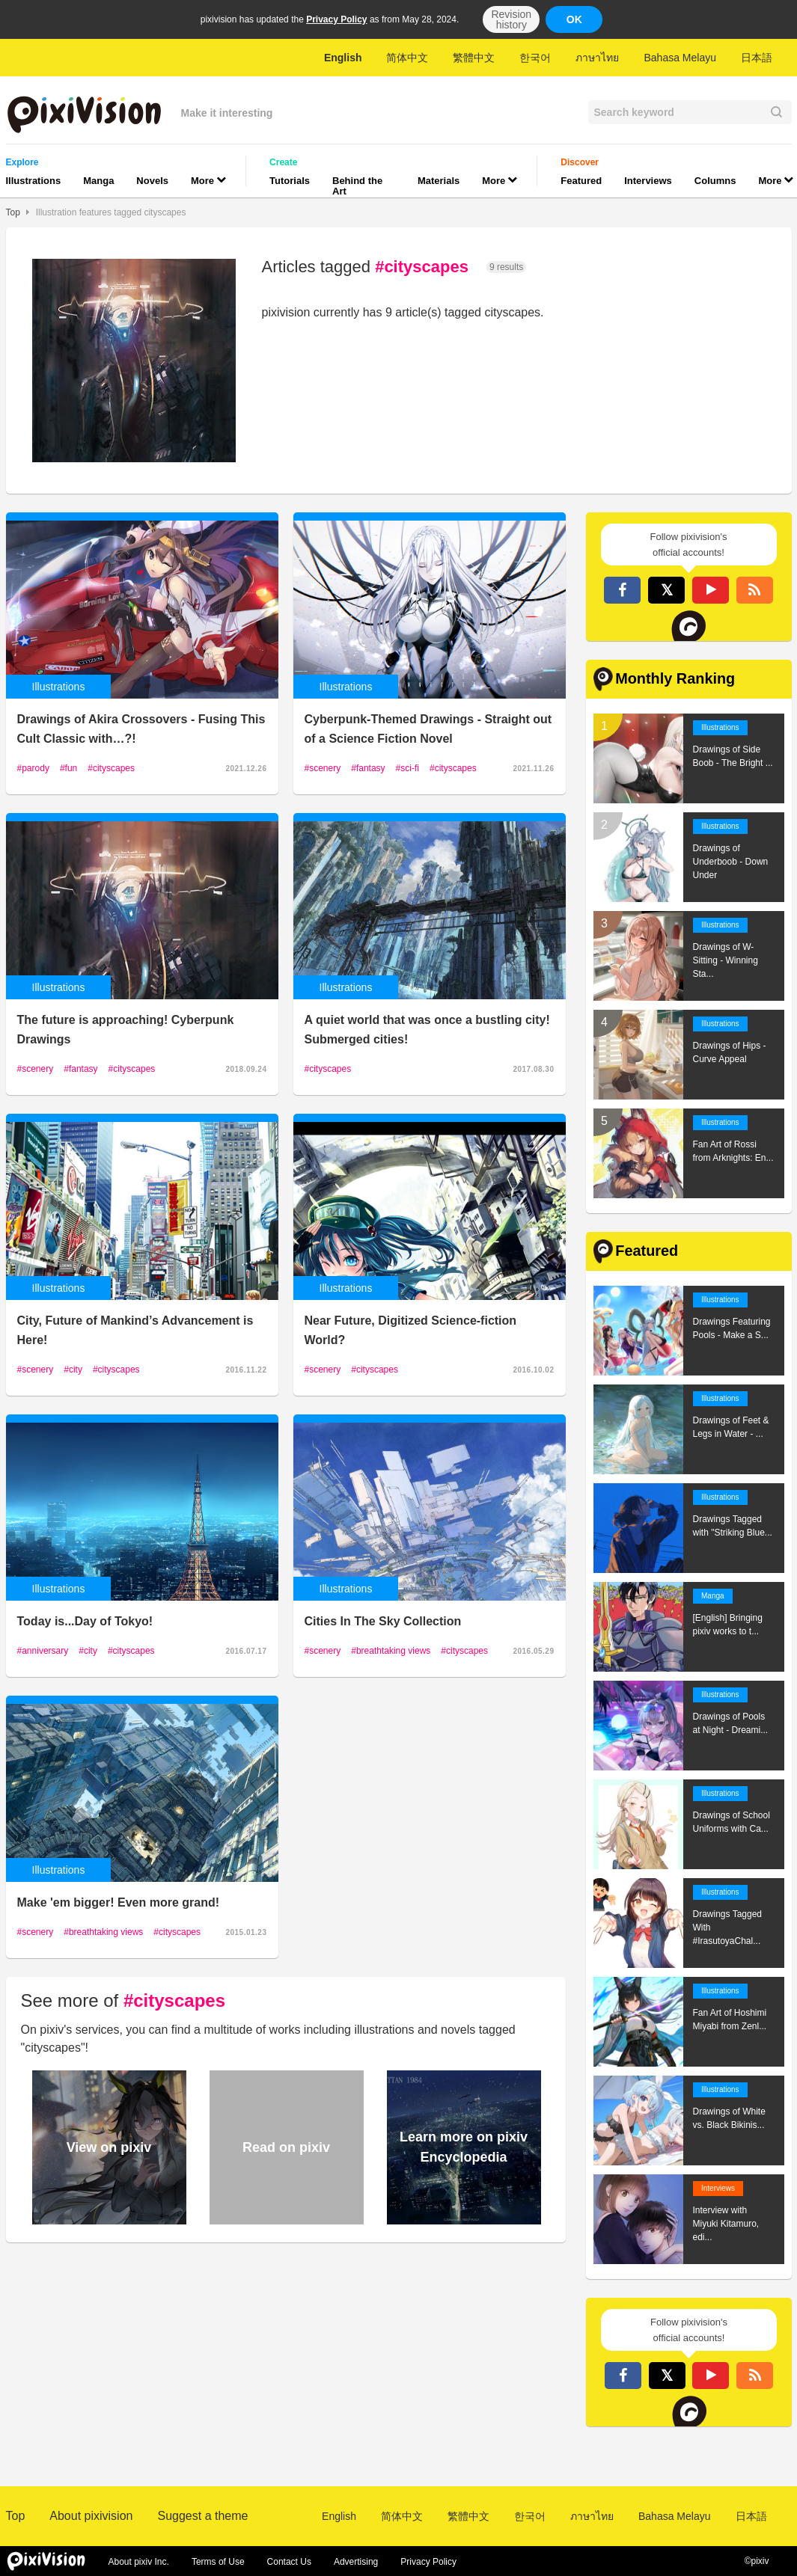 Image resolution: width=797 pixels, height=2576 pixels. I want to click on Top, so click(13, 212).